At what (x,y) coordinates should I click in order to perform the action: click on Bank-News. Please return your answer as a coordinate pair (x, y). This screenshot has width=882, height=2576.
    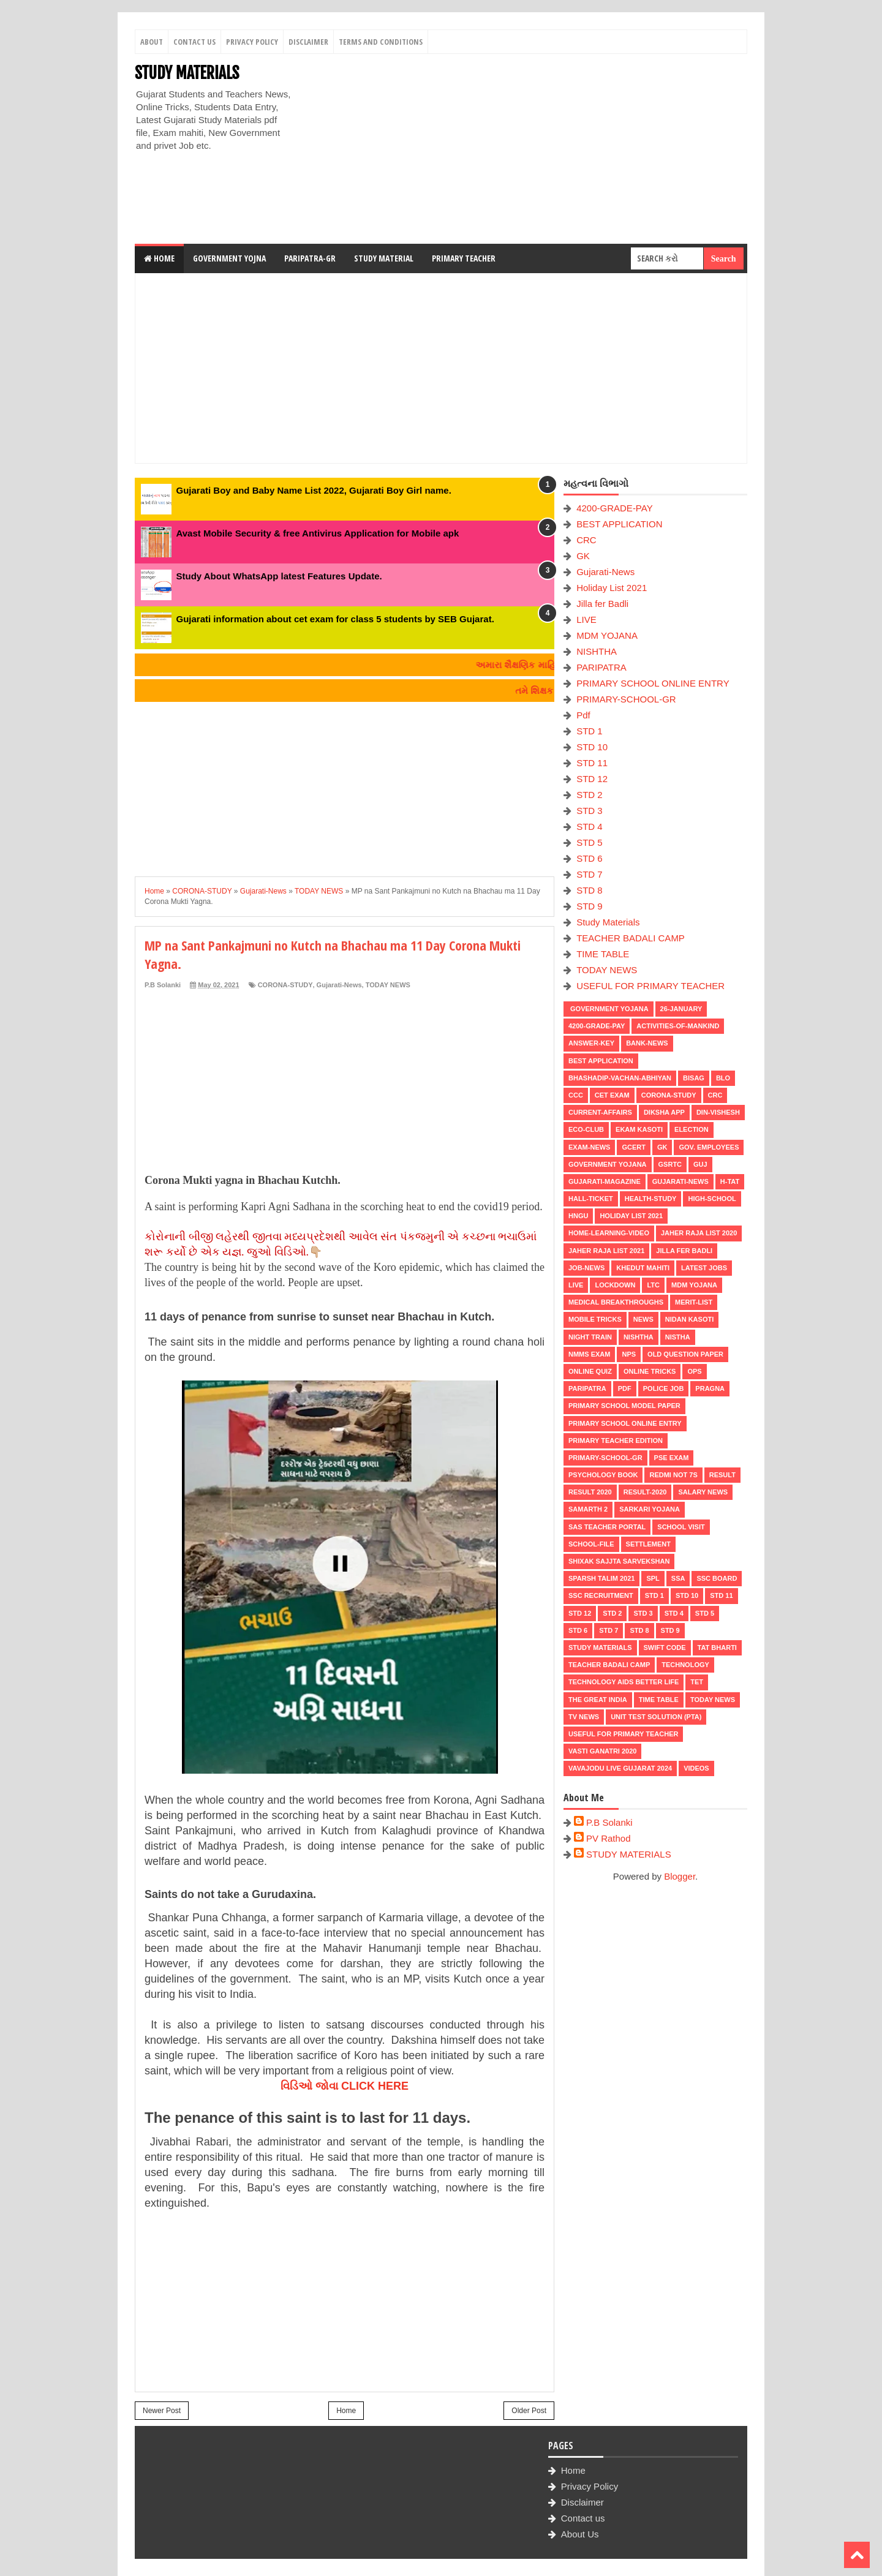
    Looking at the image, I should click on (647, 1043).